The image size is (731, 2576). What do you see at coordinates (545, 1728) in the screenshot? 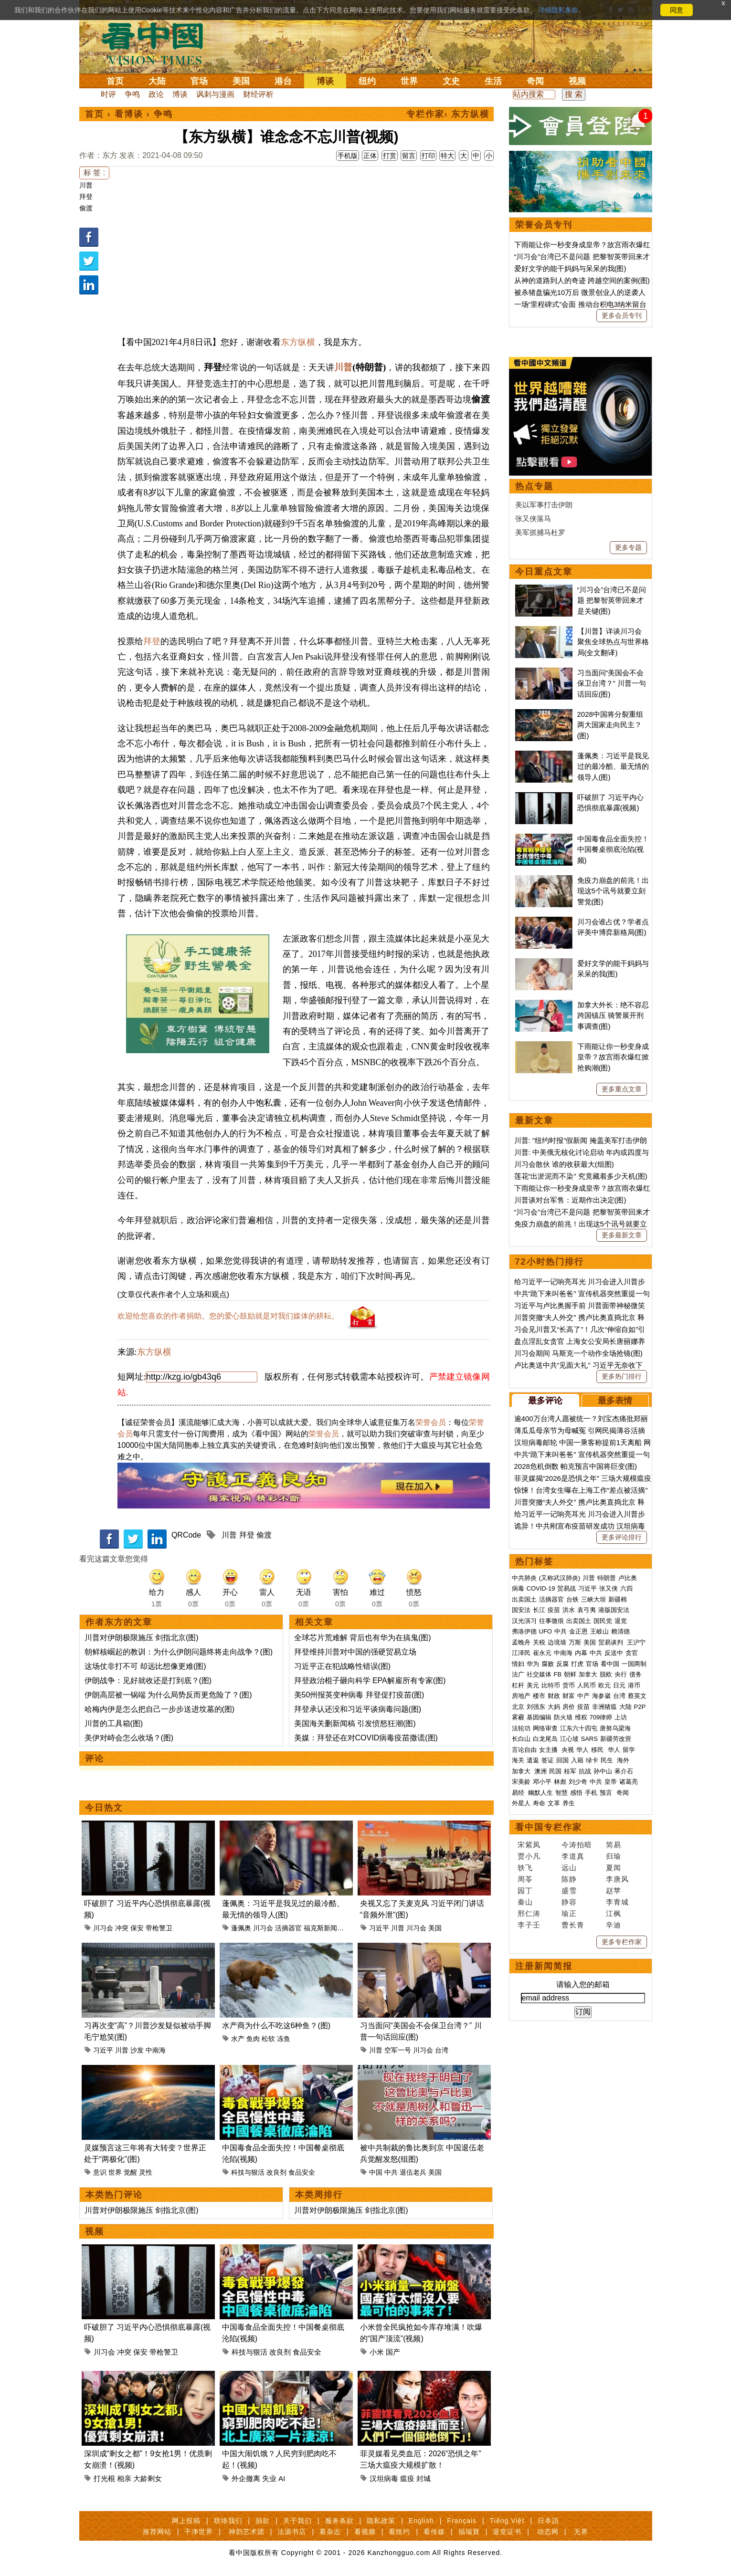
I see `网络审查` at bounding box center [545, 1728].